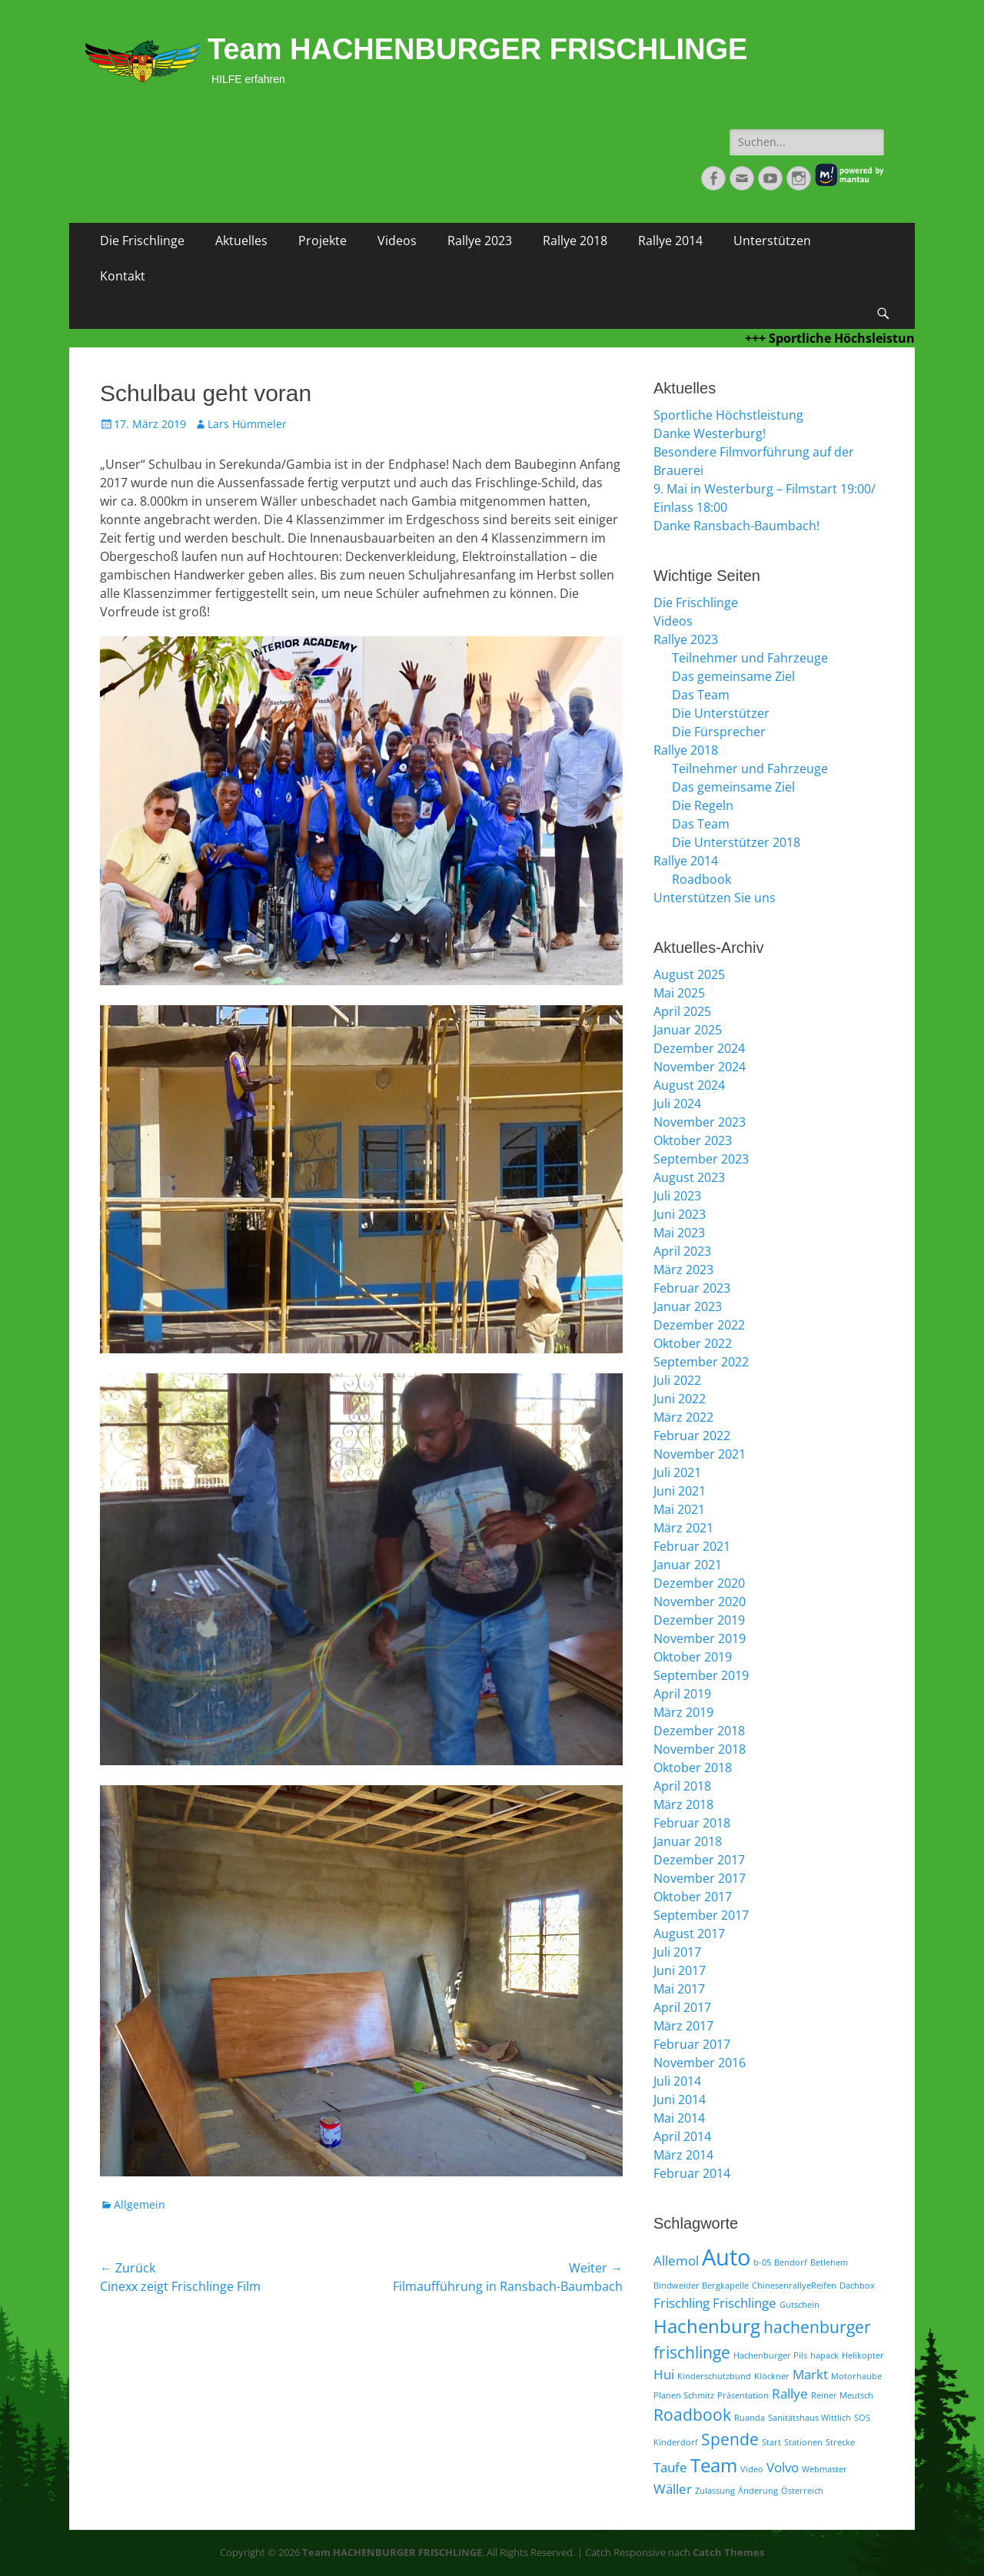 The width and height of the screenshot is (984, 2576). What do you see at coordinates (689, 1177) in the screenshot?
I see `August 2023` at bounding box center [689, 1177].